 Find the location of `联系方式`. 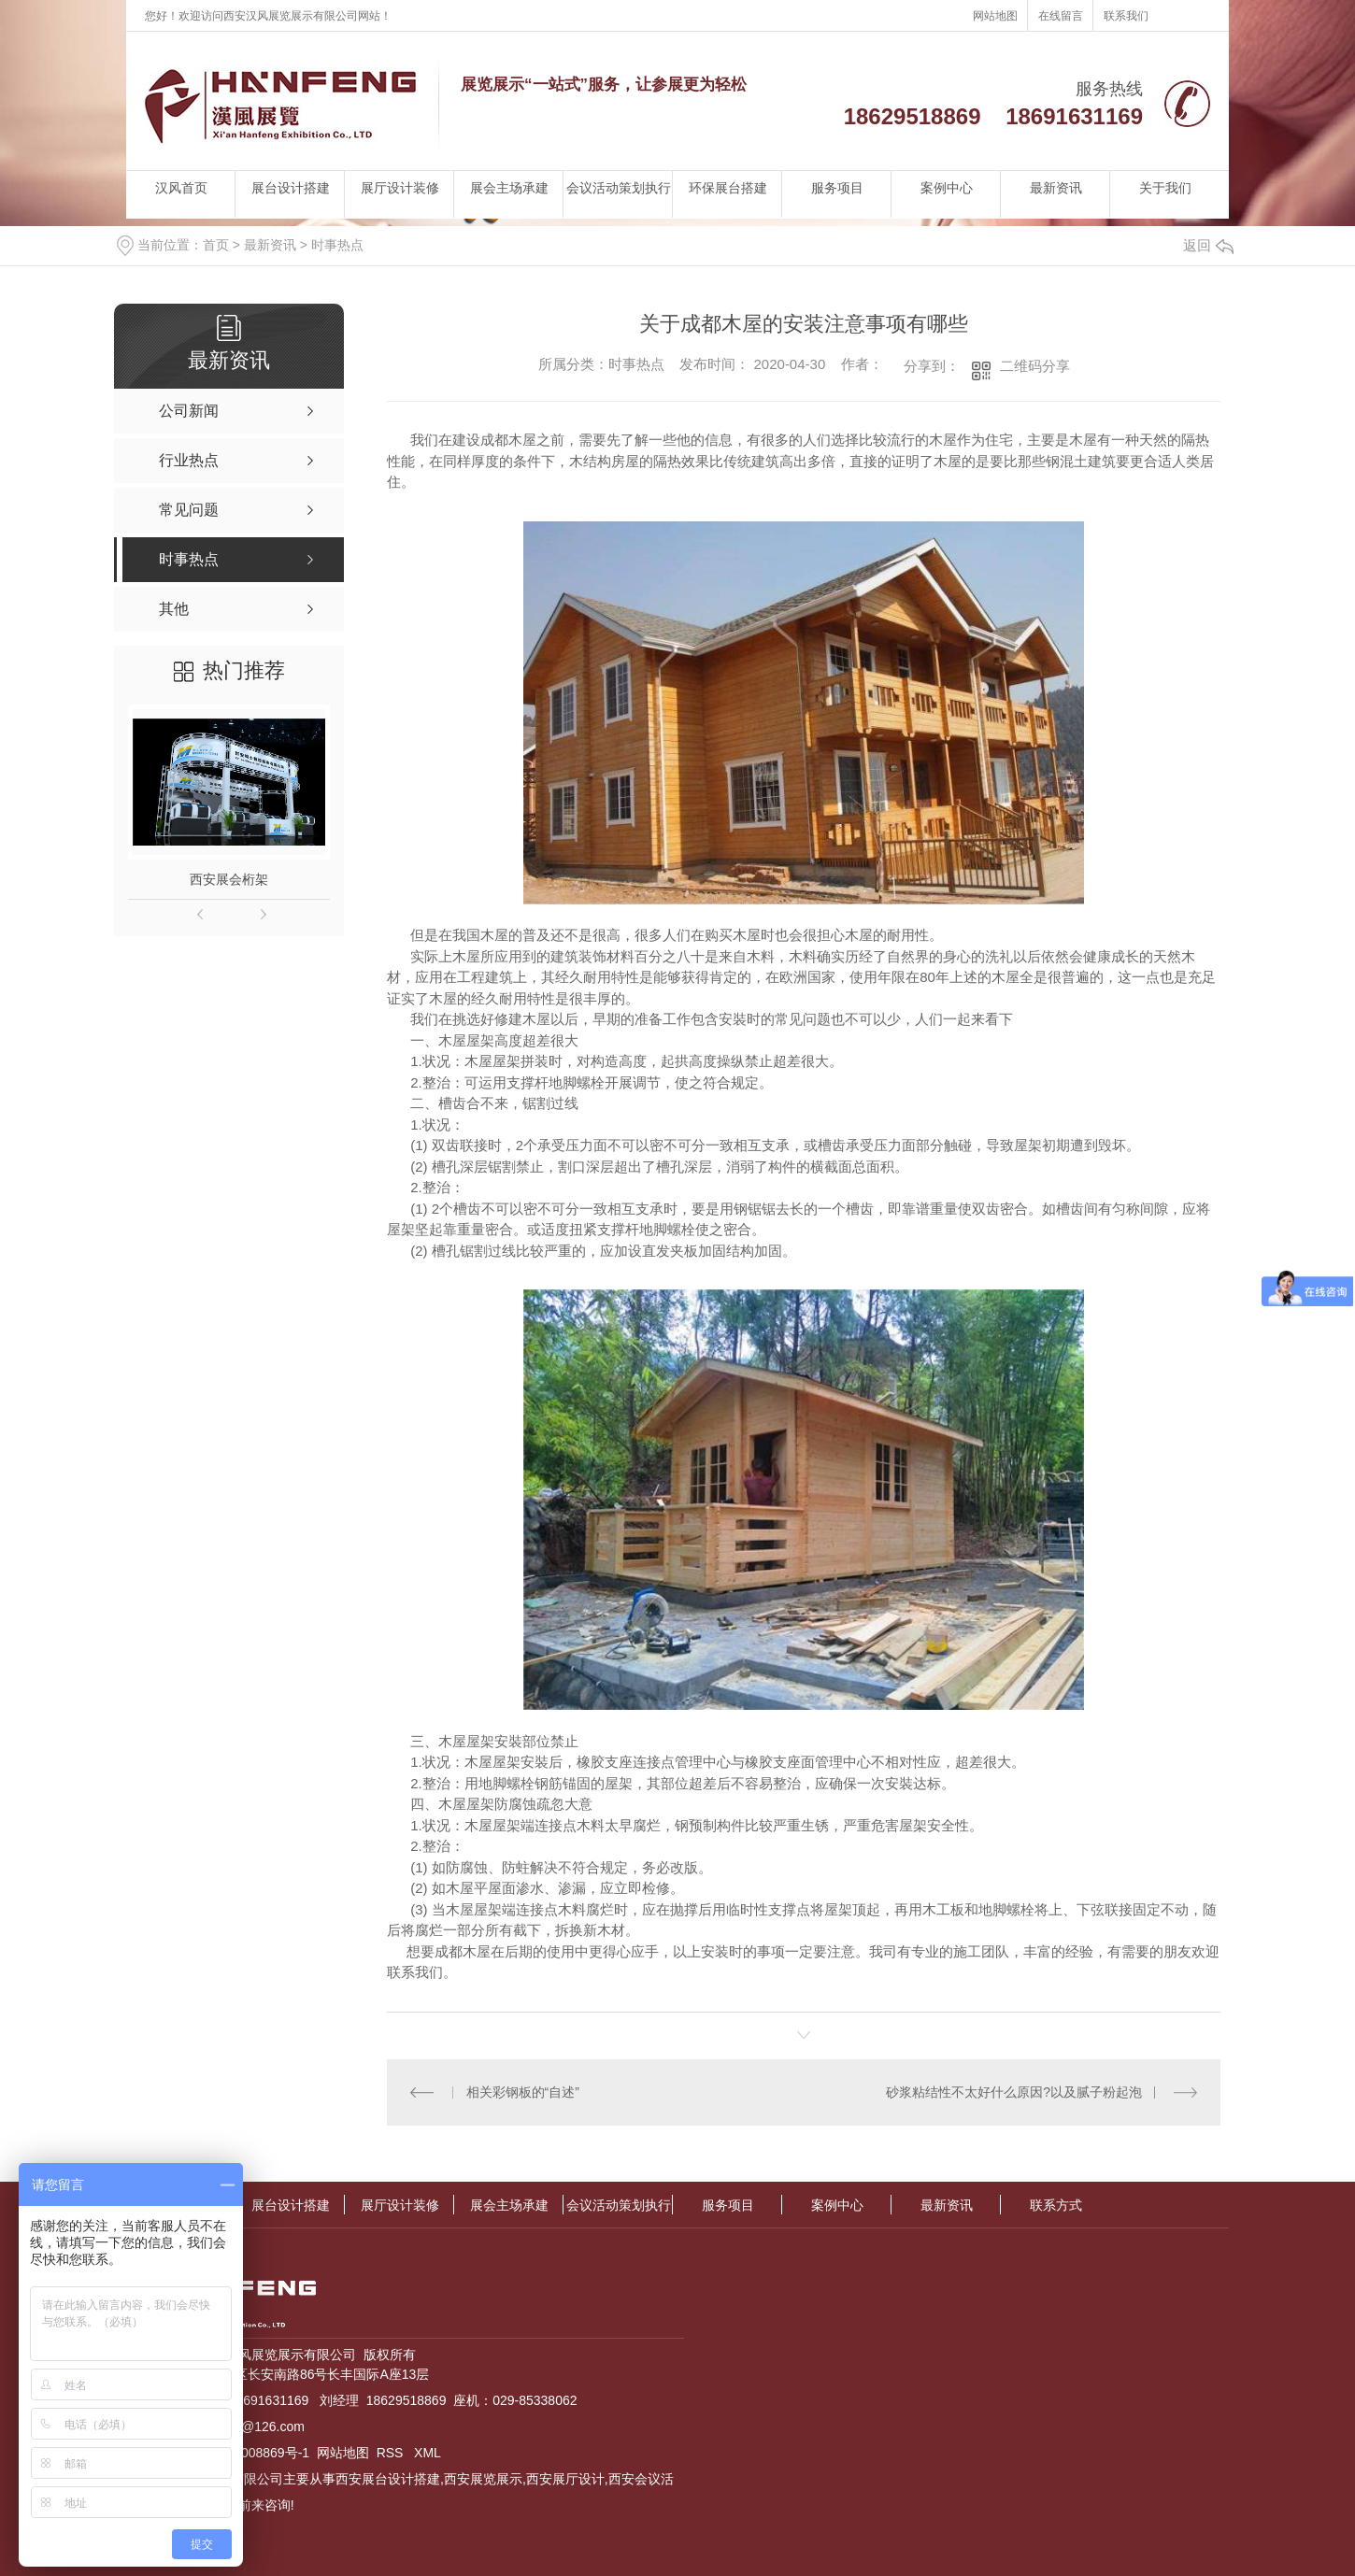

联系方式 is located at coordinates (1056, 2205).